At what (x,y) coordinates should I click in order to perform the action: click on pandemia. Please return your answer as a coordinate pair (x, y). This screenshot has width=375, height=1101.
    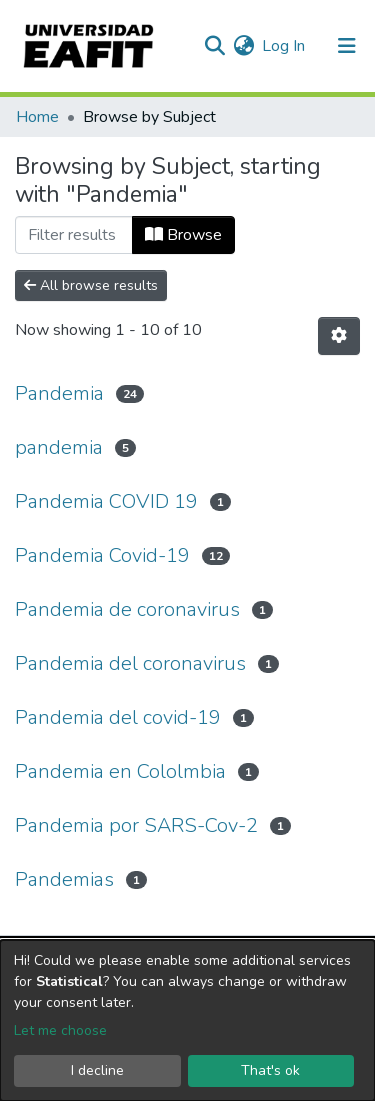
    Looking at the image, I should click on (59, 447).